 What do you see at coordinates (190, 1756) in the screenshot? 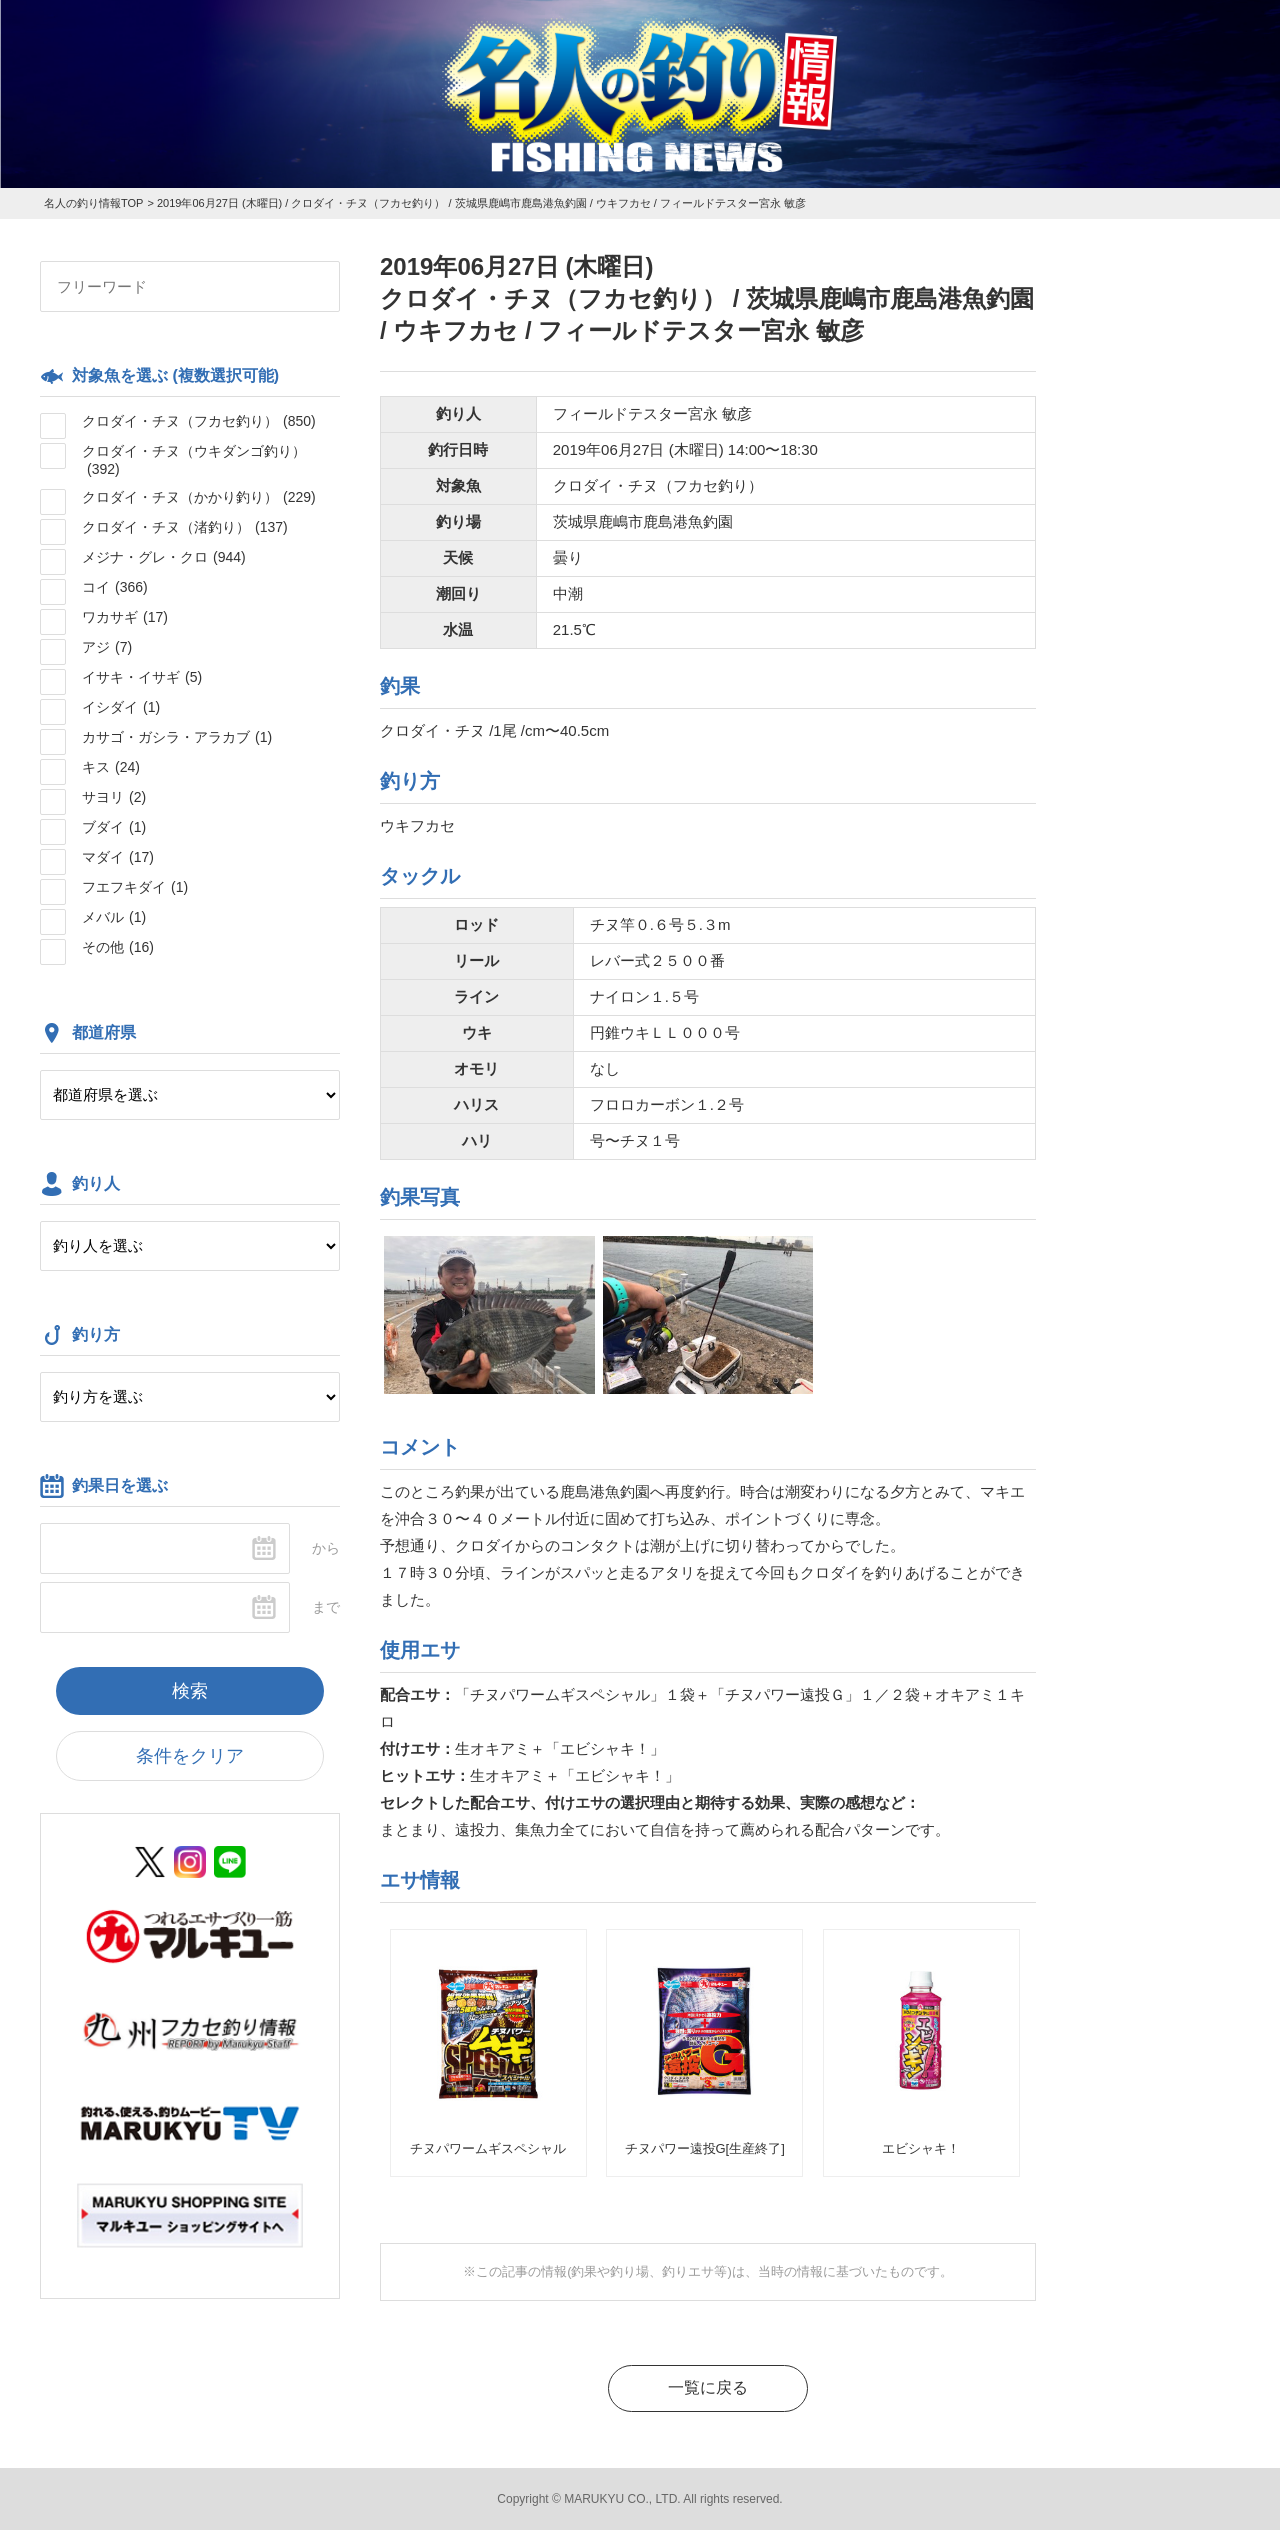
I see `条件をクリア` at bounding box center [190, 1756].